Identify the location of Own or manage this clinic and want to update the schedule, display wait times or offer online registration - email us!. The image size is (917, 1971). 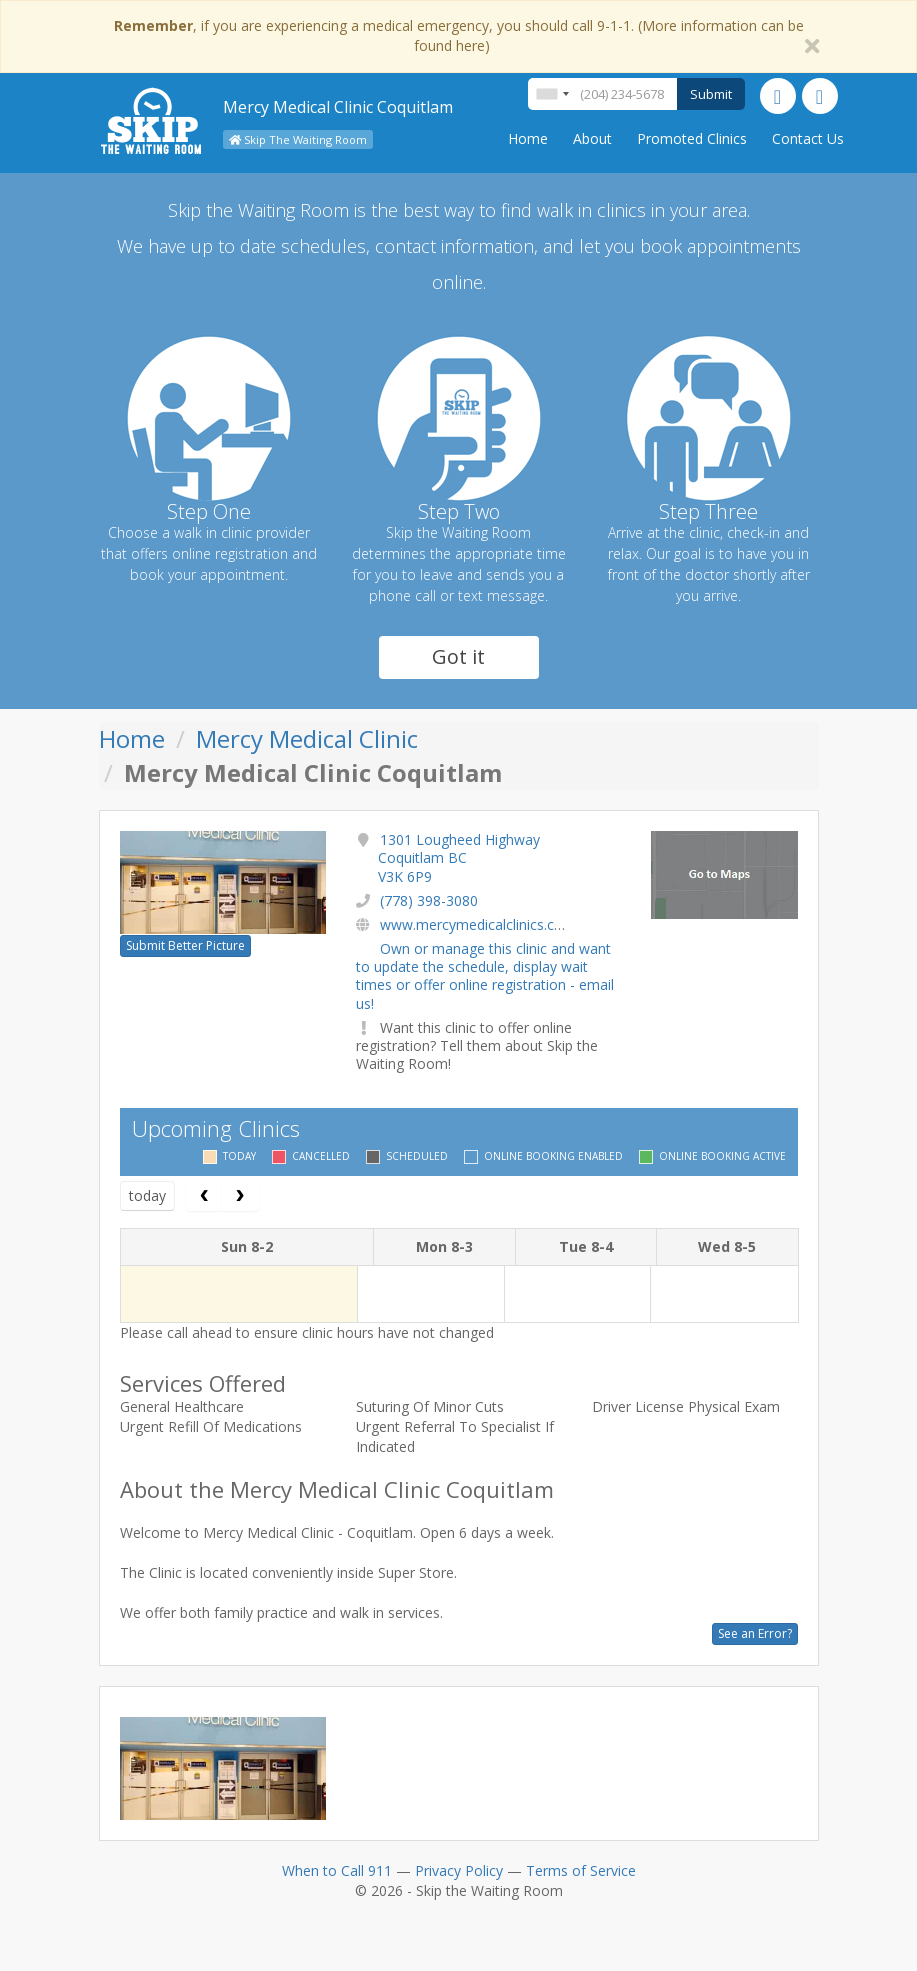
(485, 976).